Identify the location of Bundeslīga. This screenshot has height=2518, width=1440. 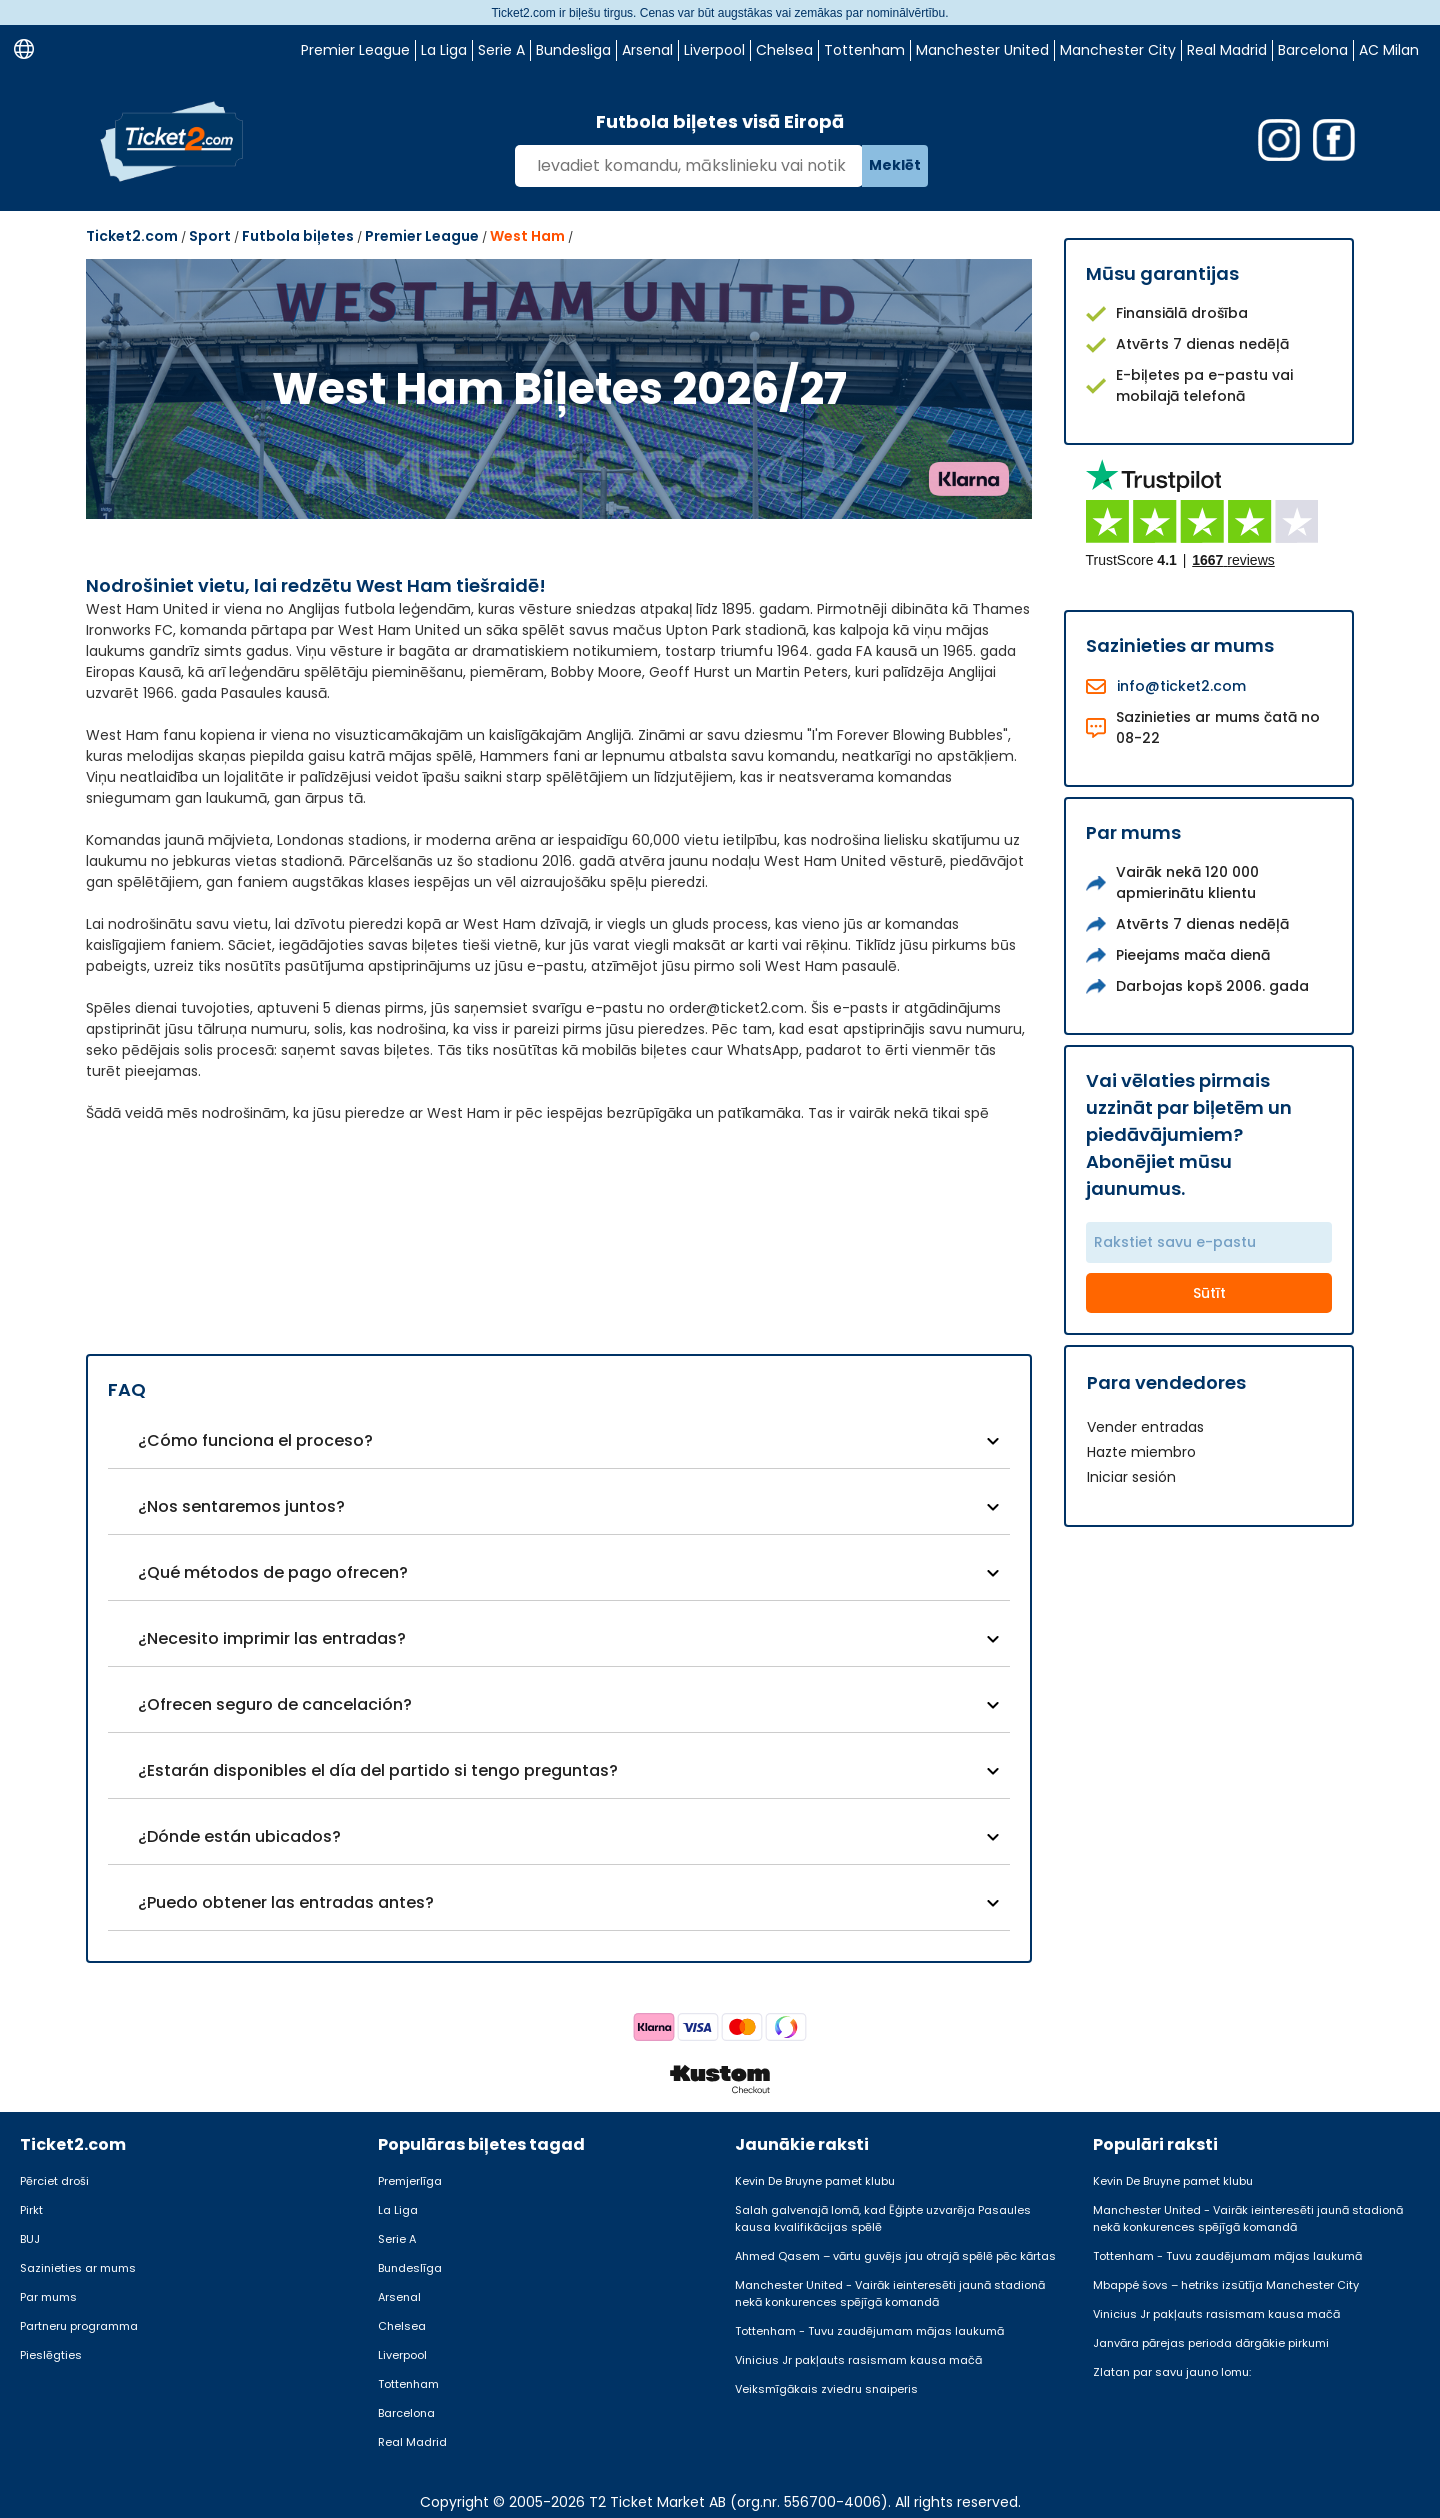
(410, 2268).